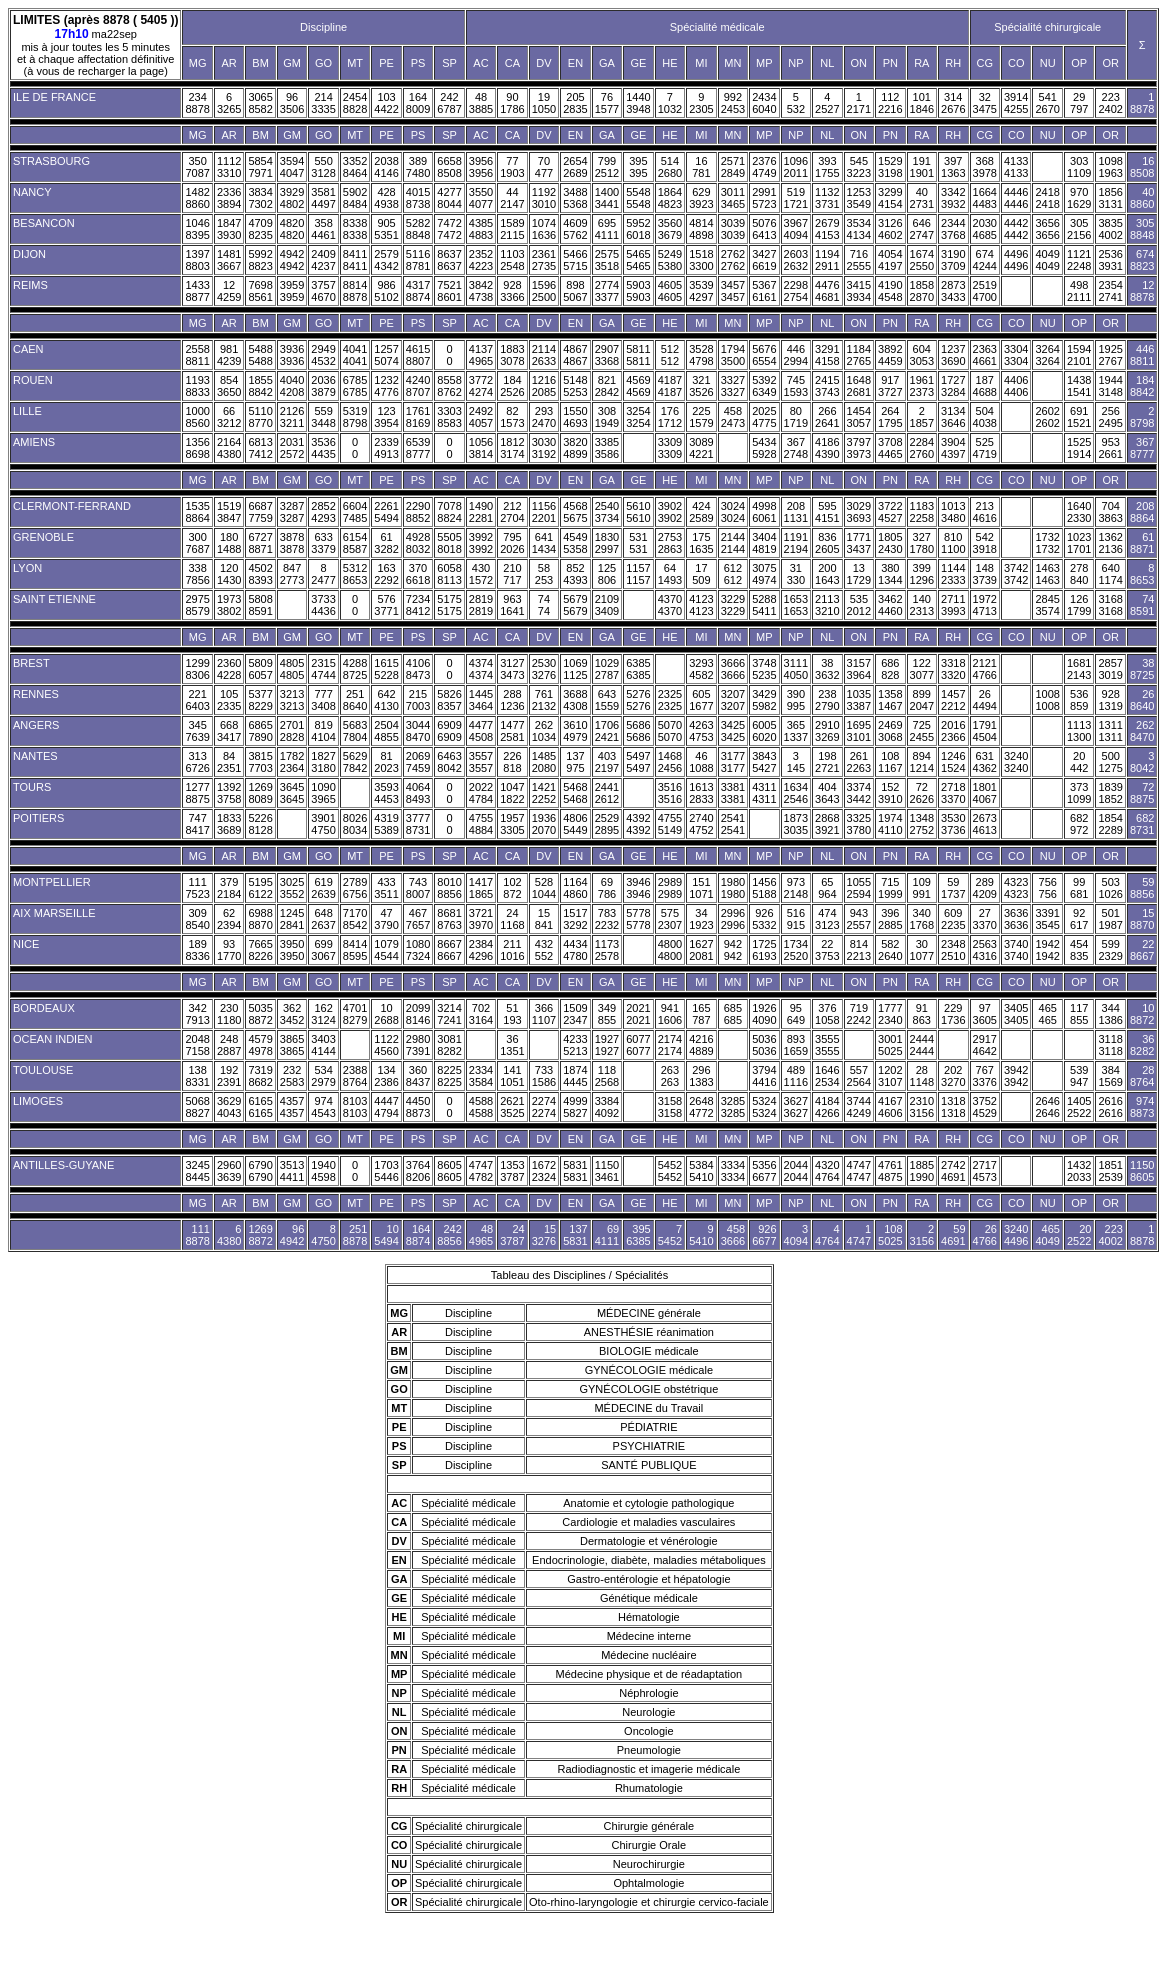 The width and height of the screenshot is (1159, 1969). What do you see at coordinates (544, 1014) in the screenshot?
I see `366 1107` at bounding box center [544, 1014].